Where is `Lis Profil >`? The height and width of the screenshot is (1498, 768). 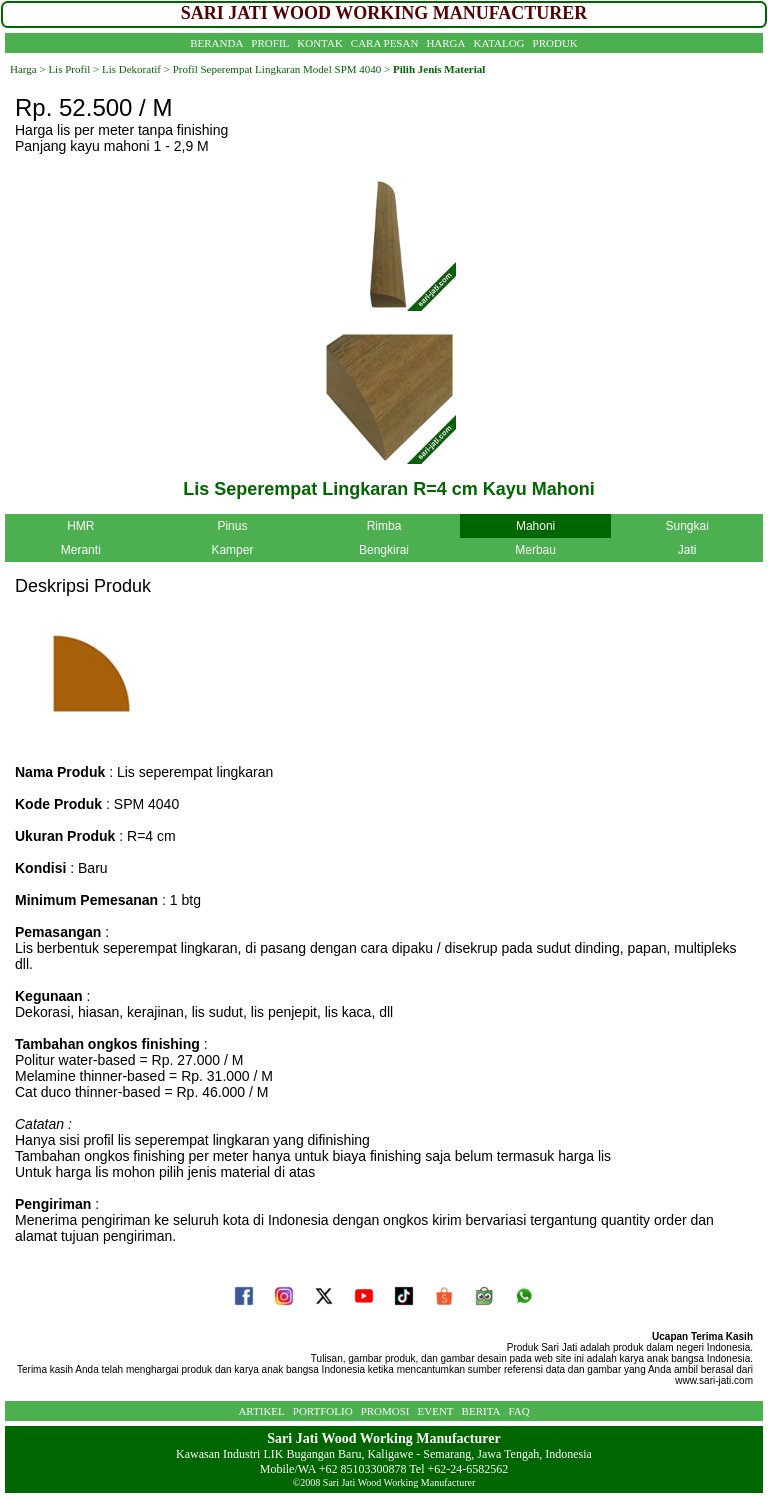 Lis Profil > is located at coordinates (73, 69).